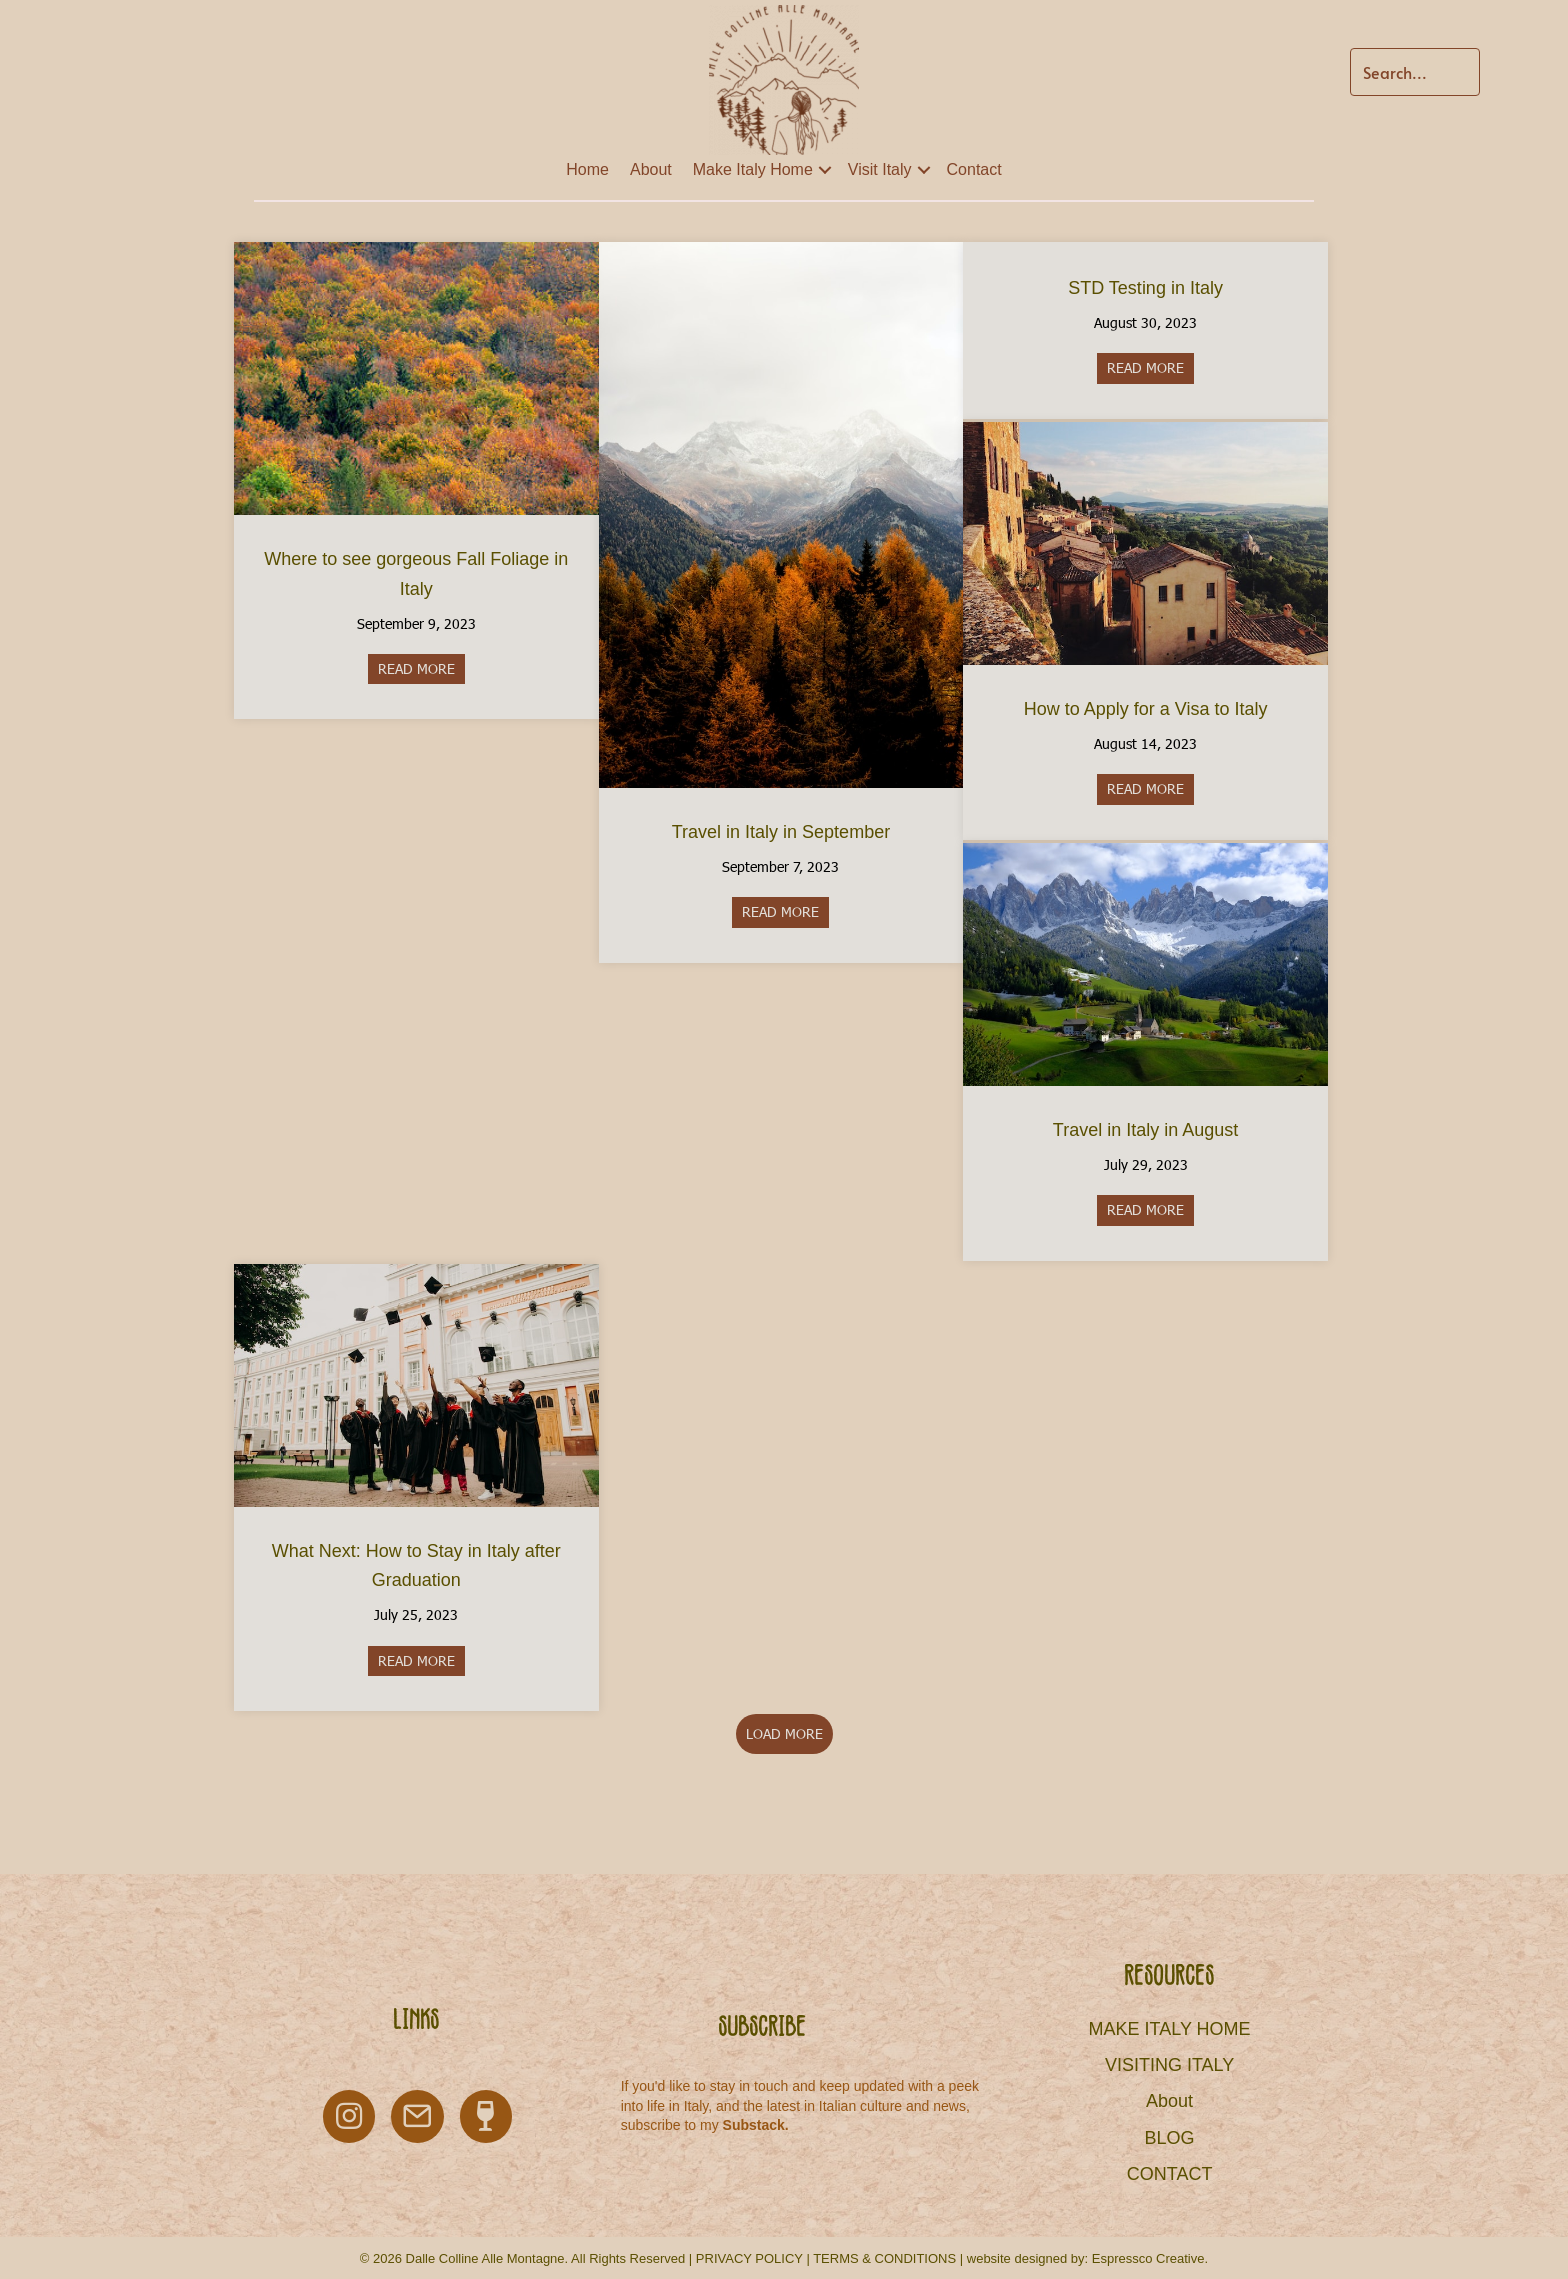 The image size is (1568, 2279). What do you see at coordinates (1415, 72) in the screenshot?
I see `[Search input]` at bounding box center [1415, 72].